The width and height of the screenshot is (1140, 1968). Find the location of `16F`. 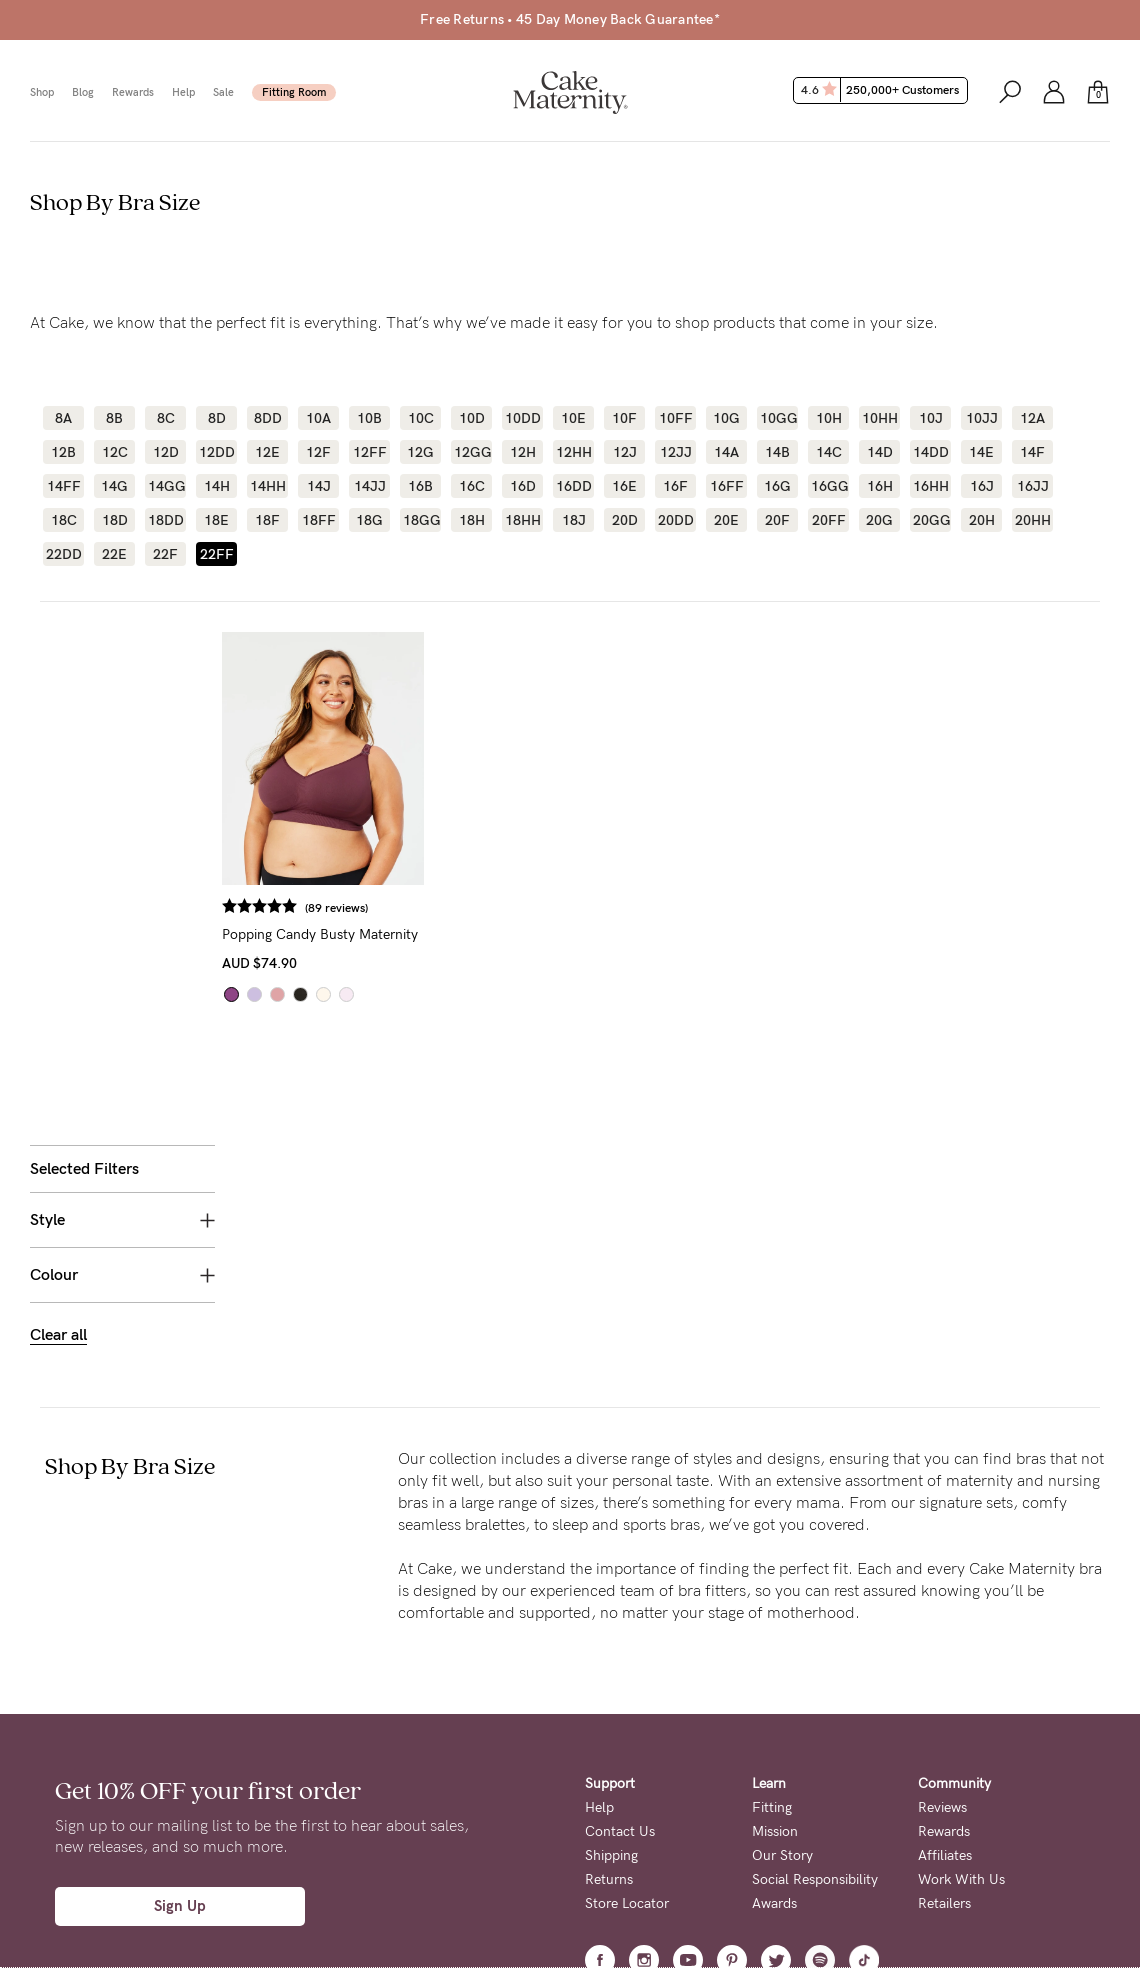

16F is located at coordinates (675, 486).